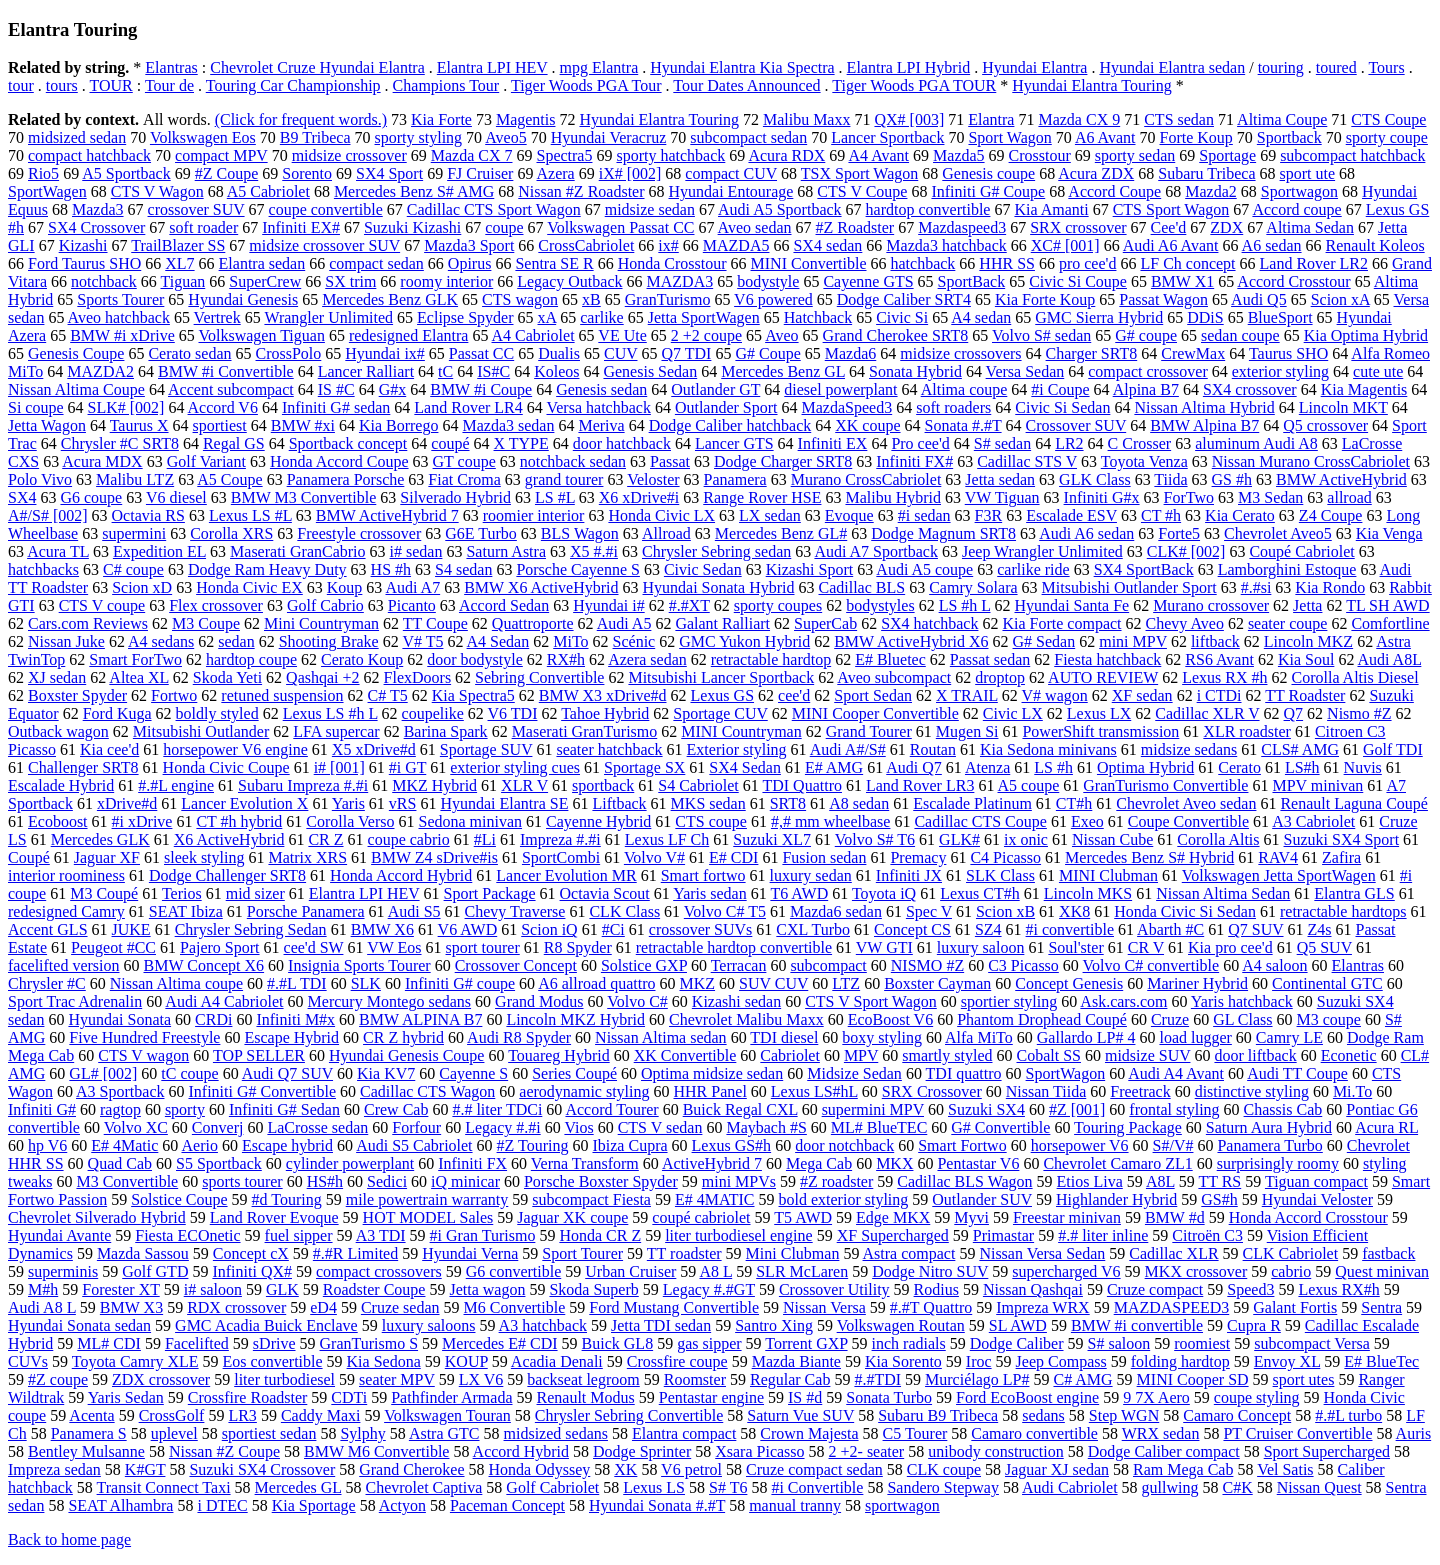 The width and height of the screenshot is (1440, 1565). Describe the element at coordinates (470, 1253) in the screenshot. I see `Hyundai Verna` at that location.